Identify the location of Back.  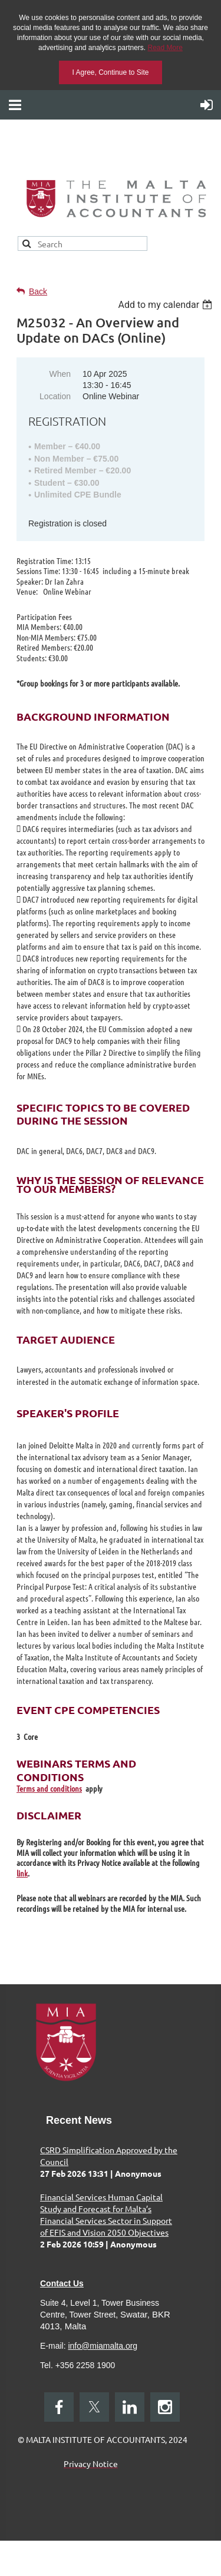
(38, 291).